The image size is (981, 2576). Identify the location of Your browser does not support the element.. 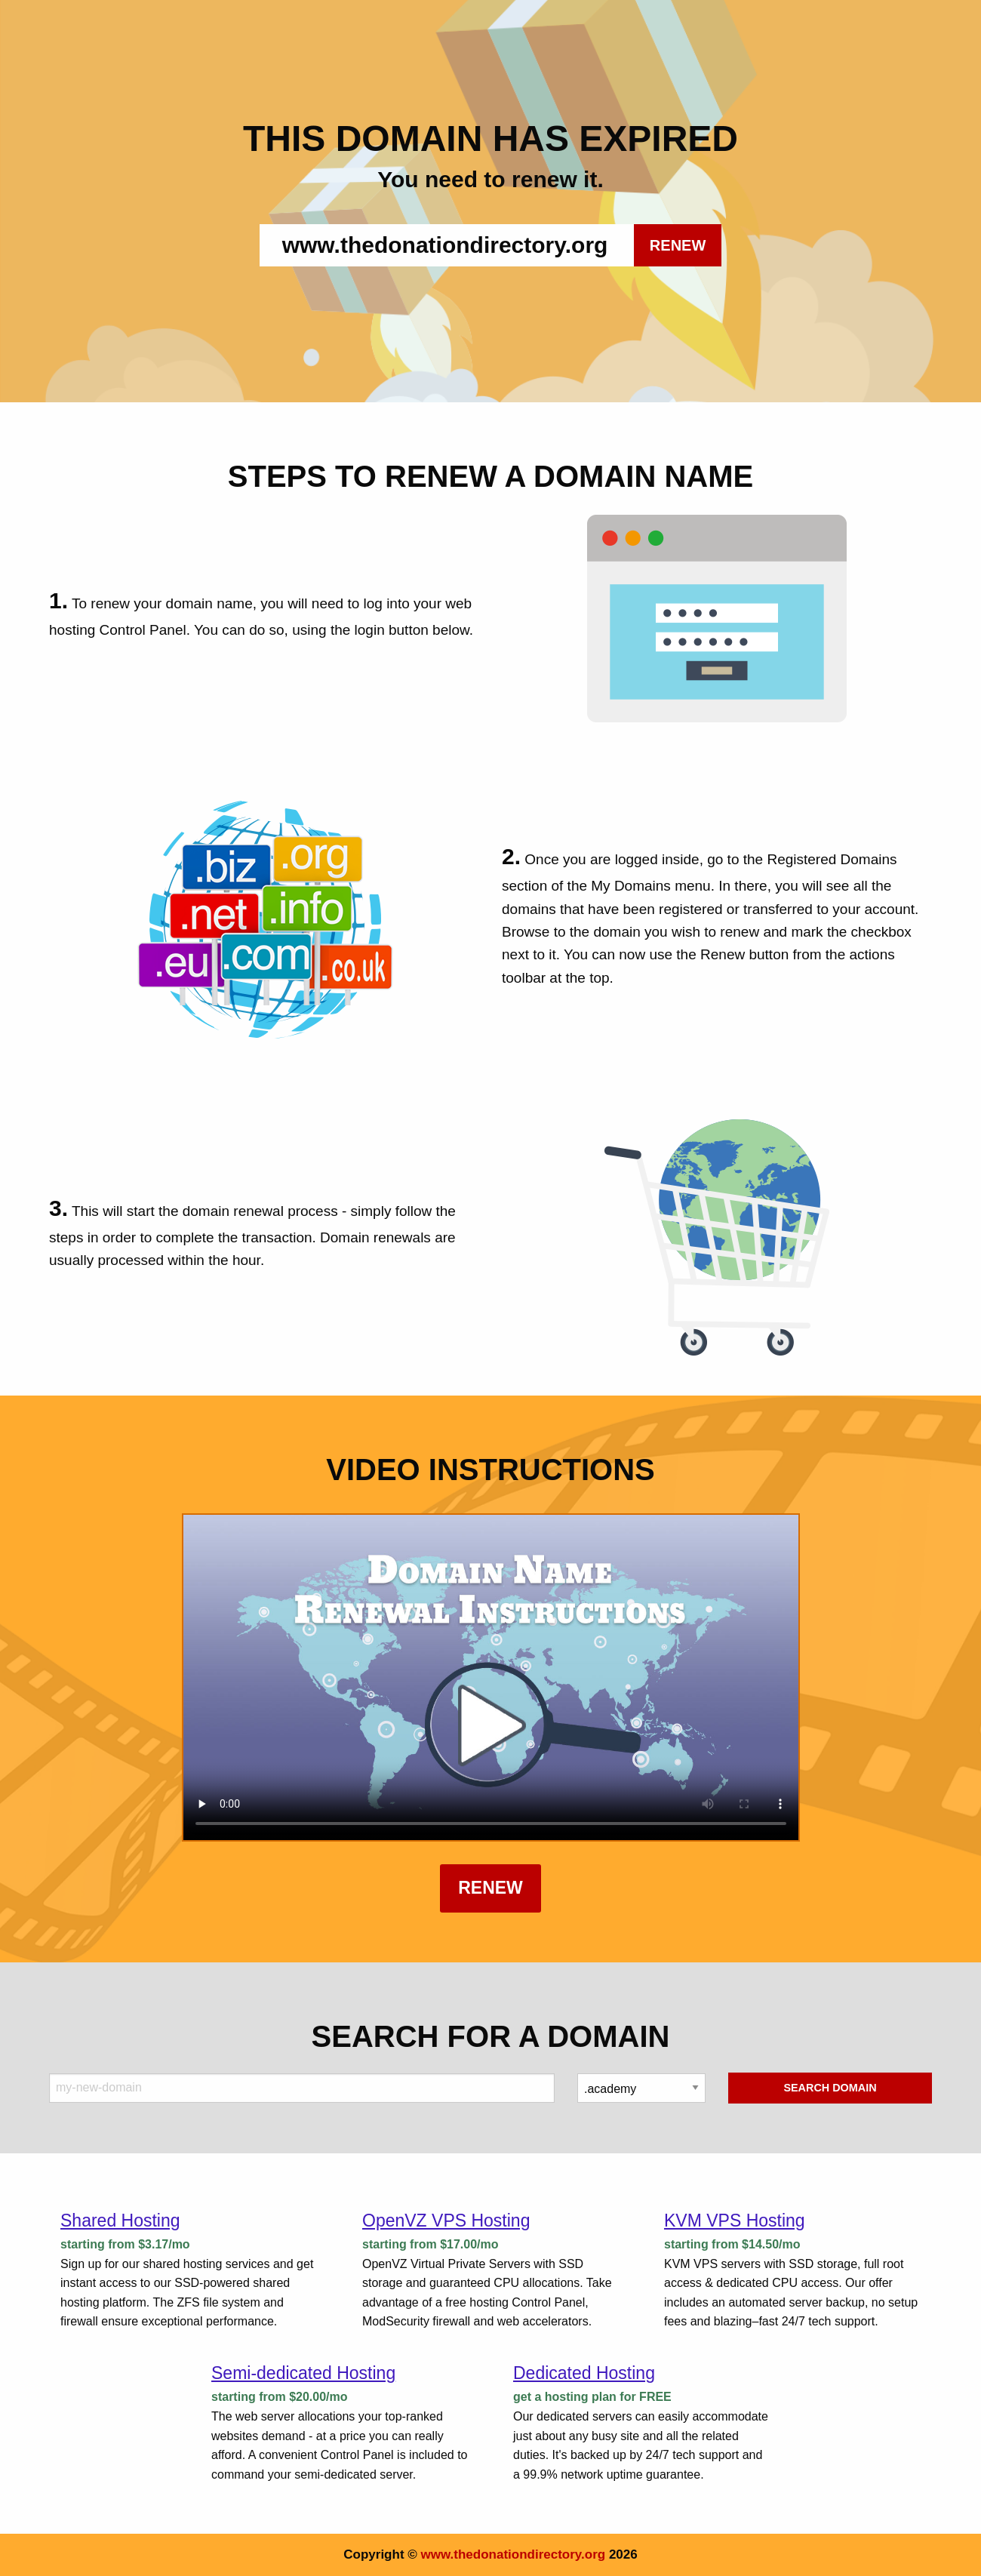
(490, 1677).